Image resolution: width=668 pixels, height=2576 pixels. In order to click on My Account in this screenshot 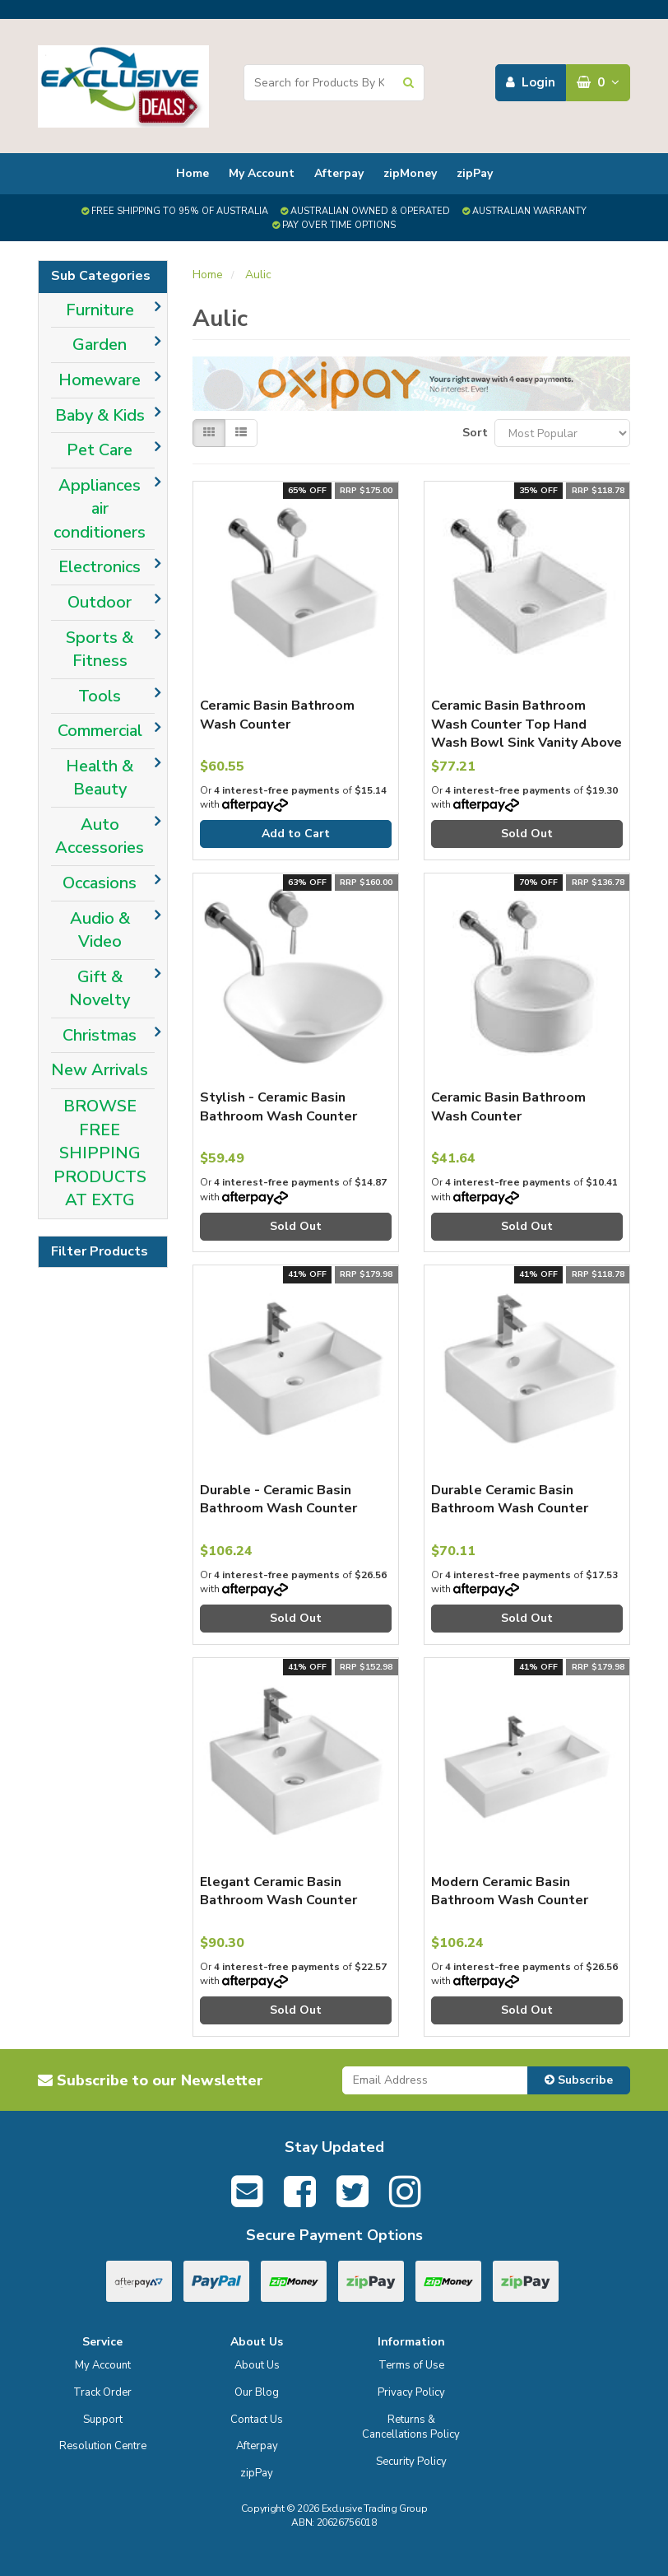, I will do `click(262, 173)`.